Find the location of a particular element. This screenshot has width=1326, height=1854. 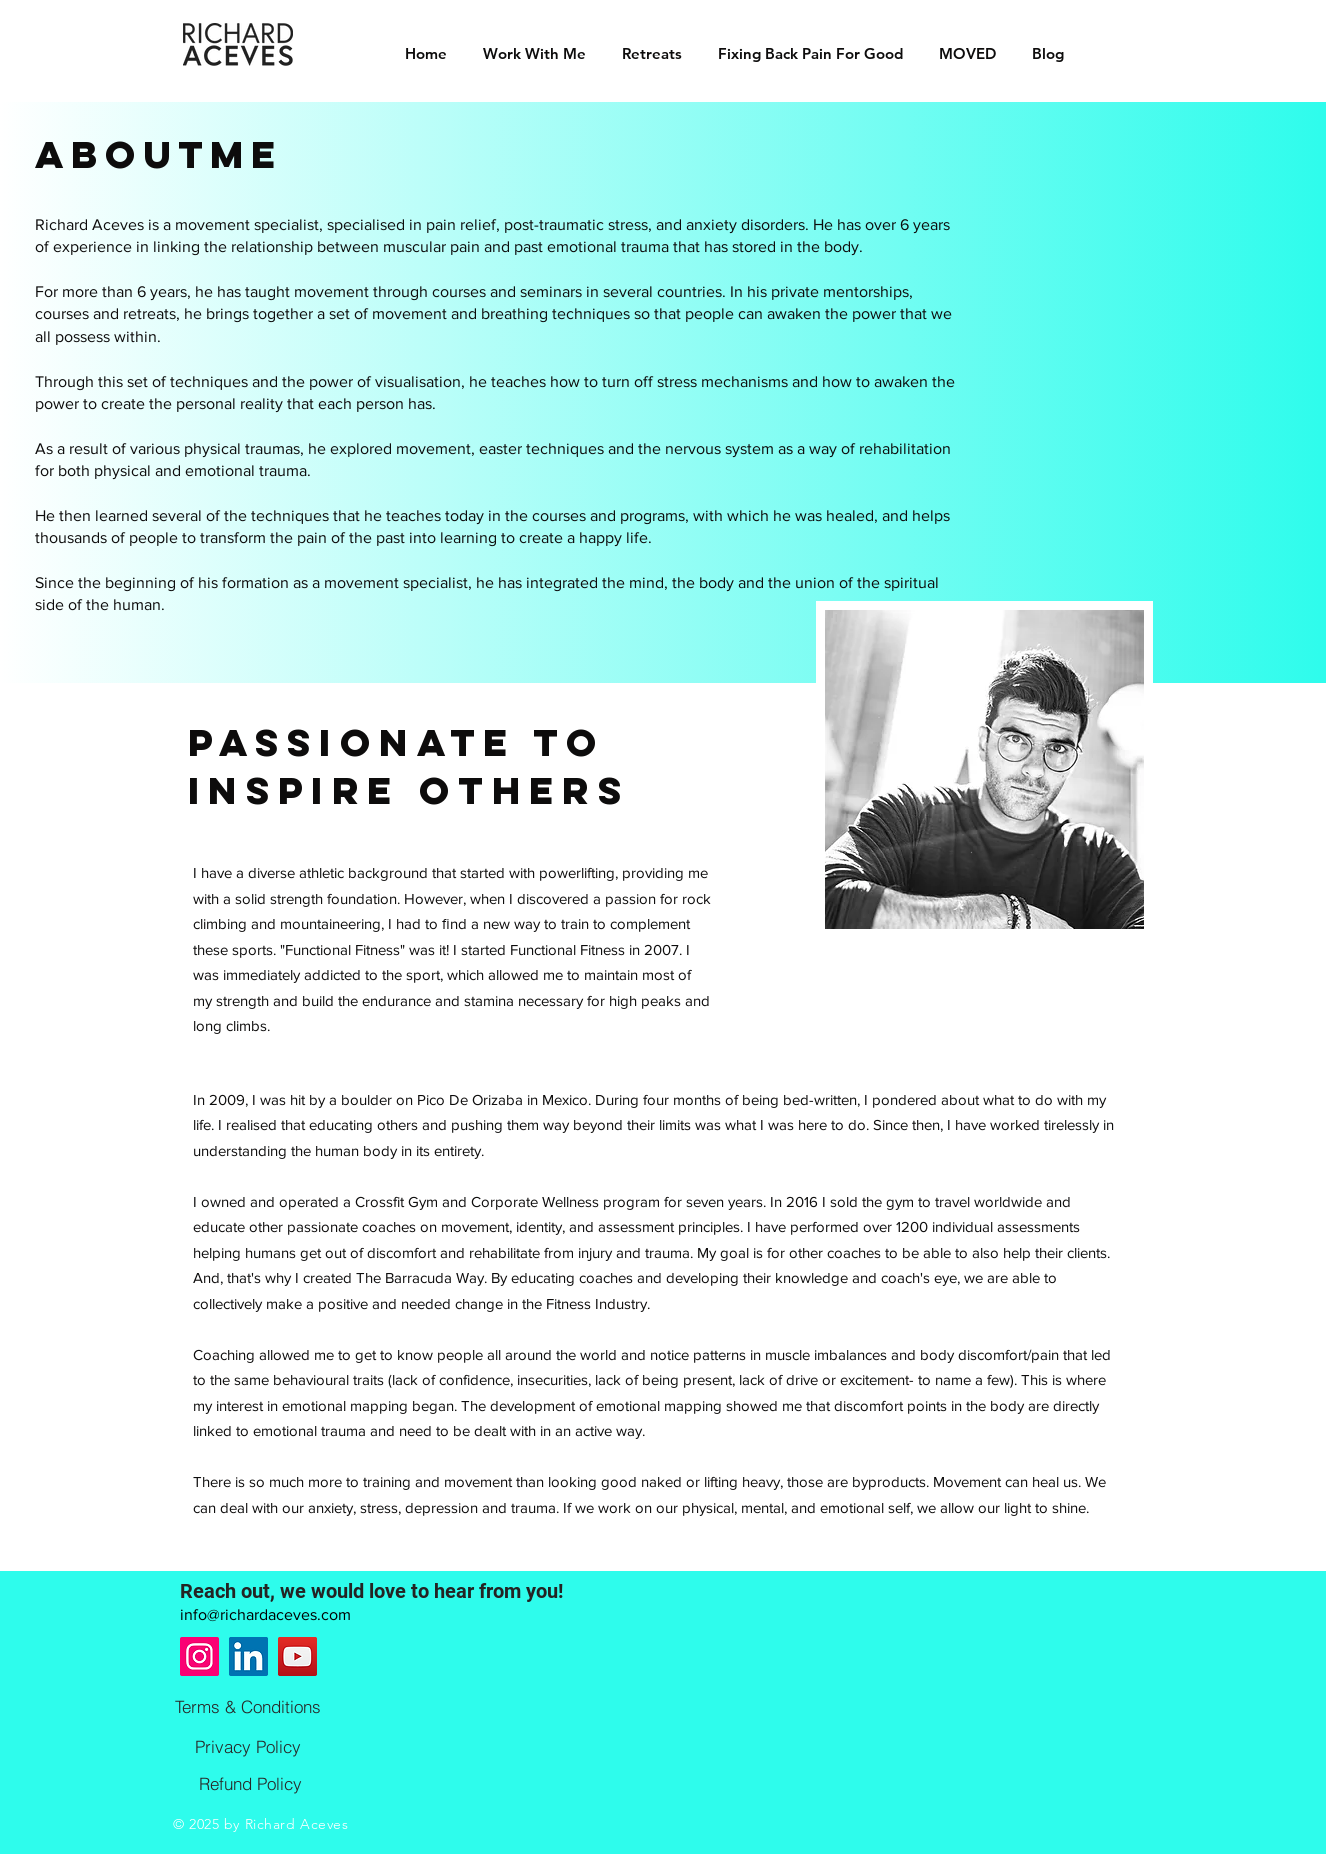

[Privacy Policy] is located at coordinates (248, 1746).